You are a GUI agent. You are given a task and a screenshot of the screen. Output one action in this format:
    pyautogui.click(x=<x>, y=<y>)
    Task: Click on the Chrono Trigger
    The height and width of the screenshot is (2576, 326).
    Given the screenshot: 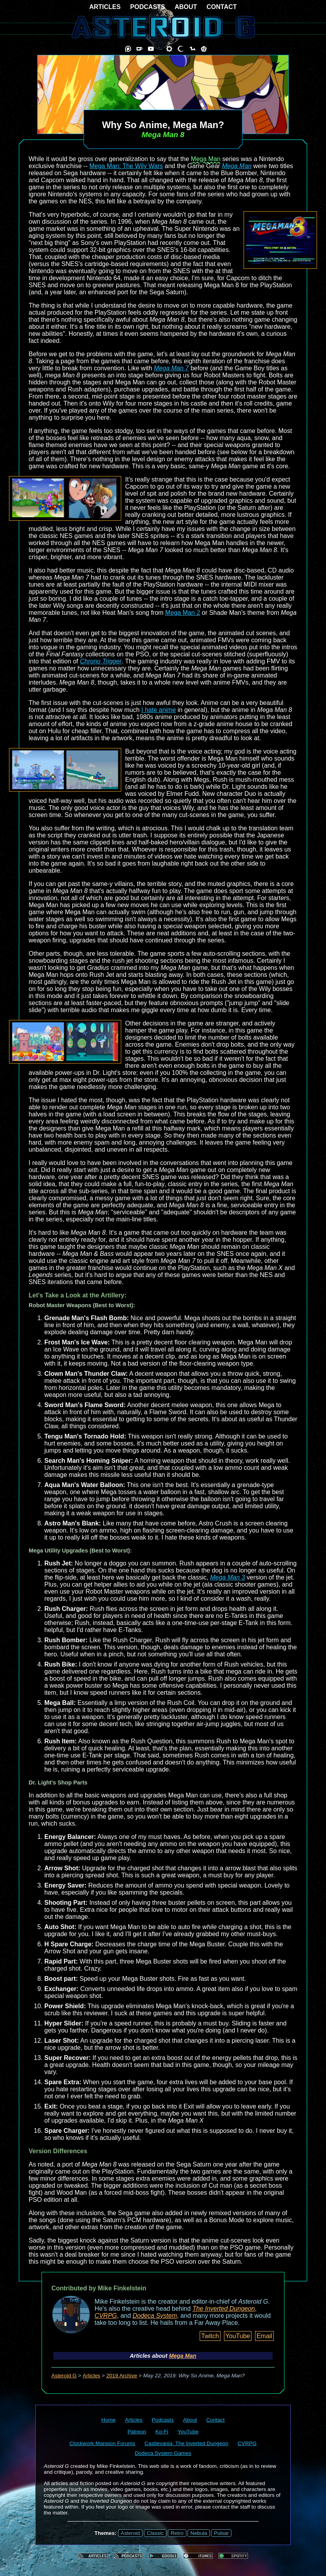 What is the action you would take?
    pyautogui.click(x=101, y=661)
    